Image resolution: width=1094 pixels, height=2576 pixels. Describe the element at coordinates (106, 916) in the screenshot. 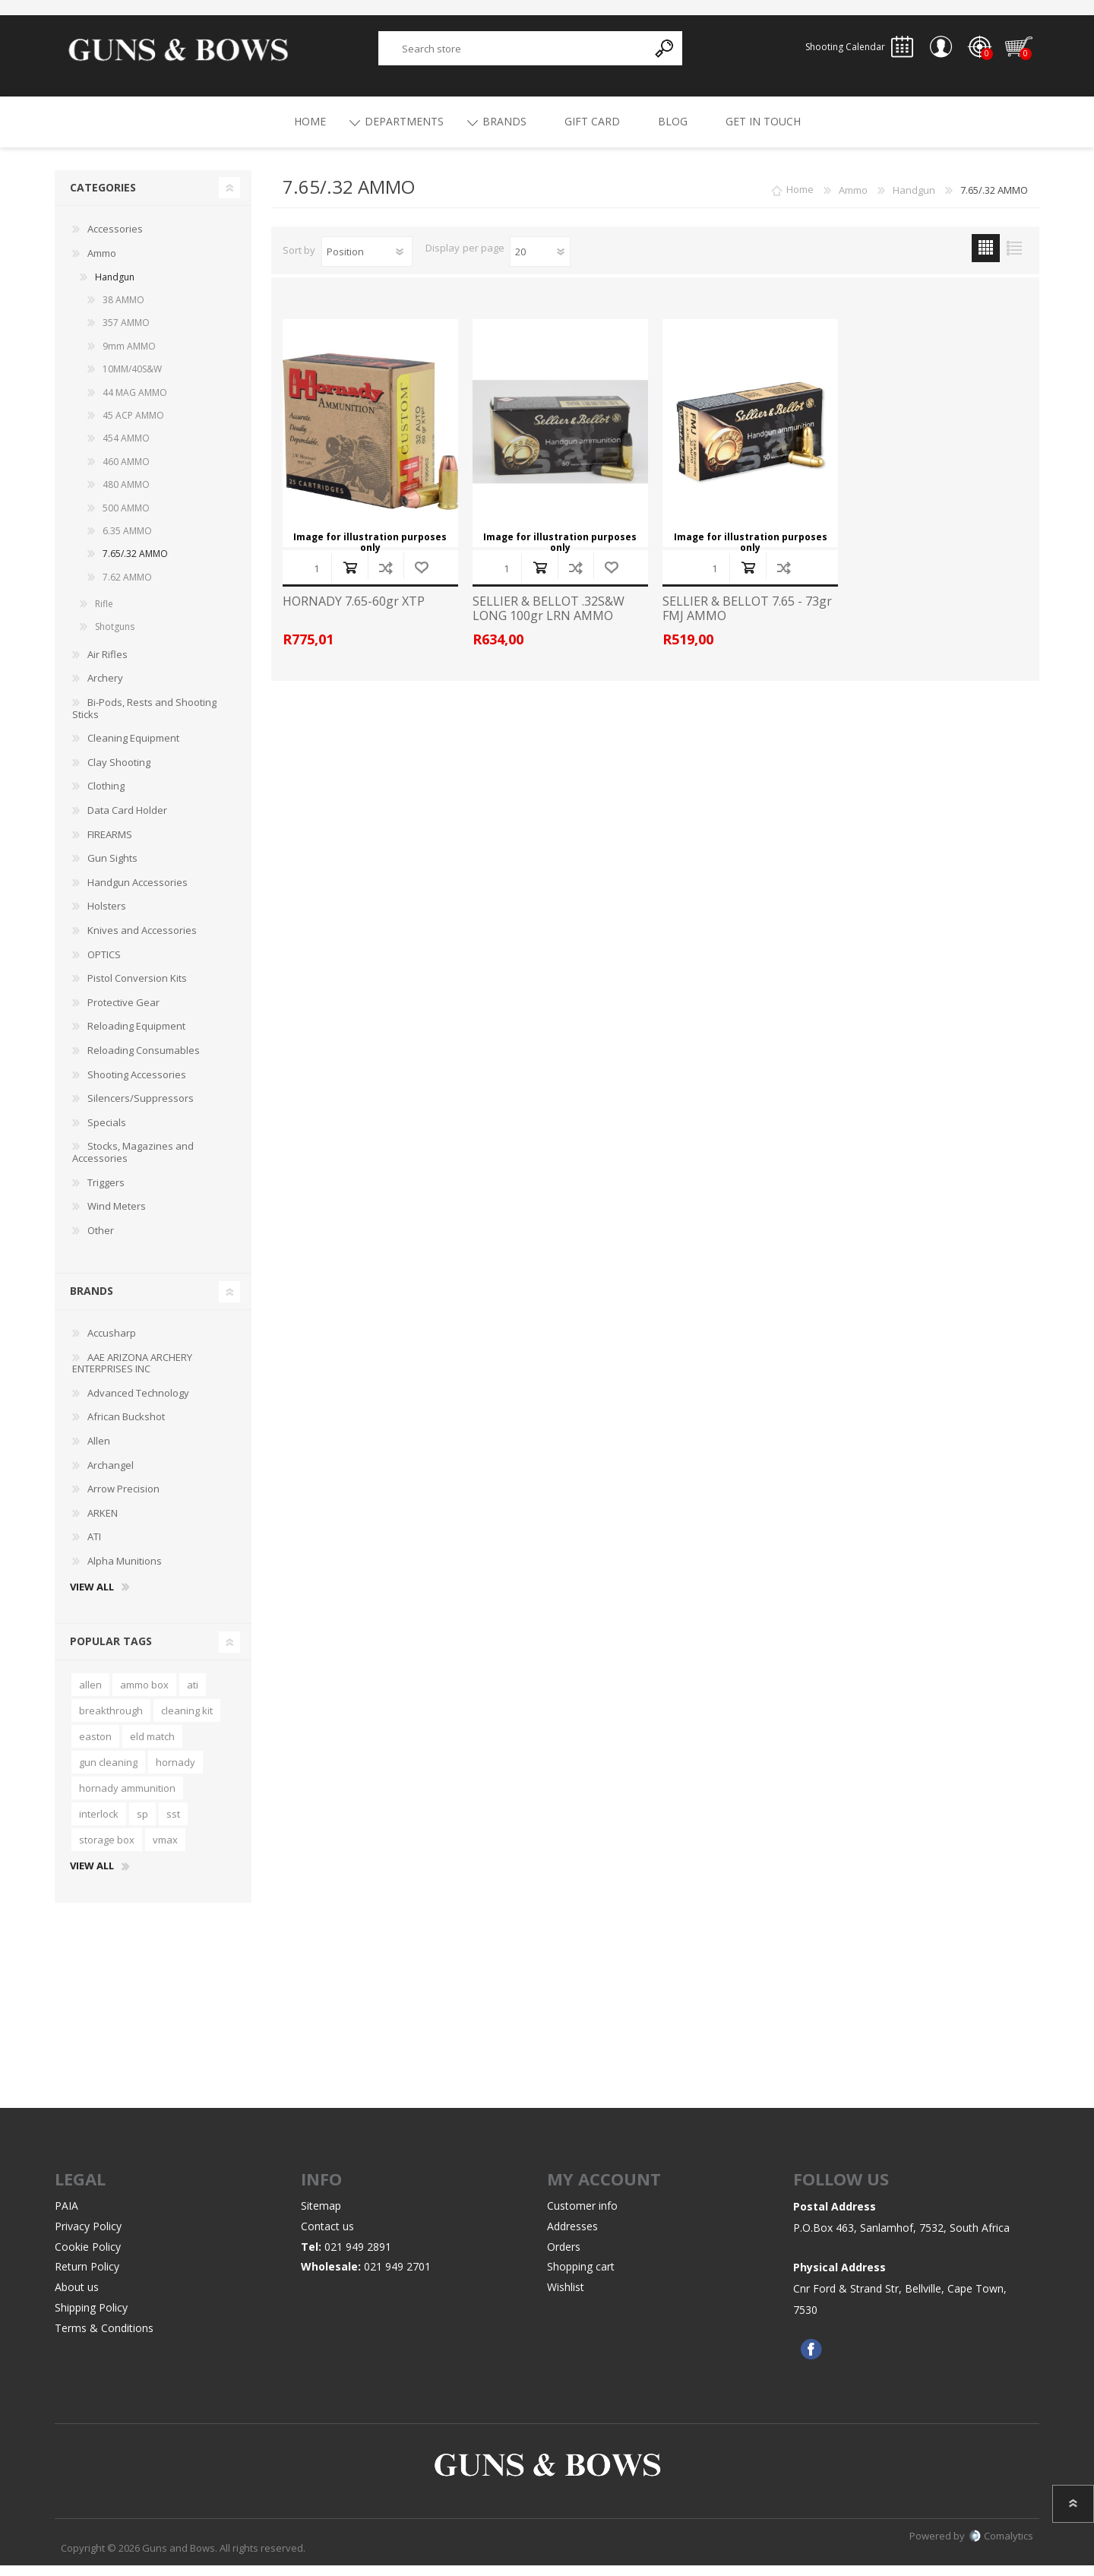

I see `Holsters` at that location.